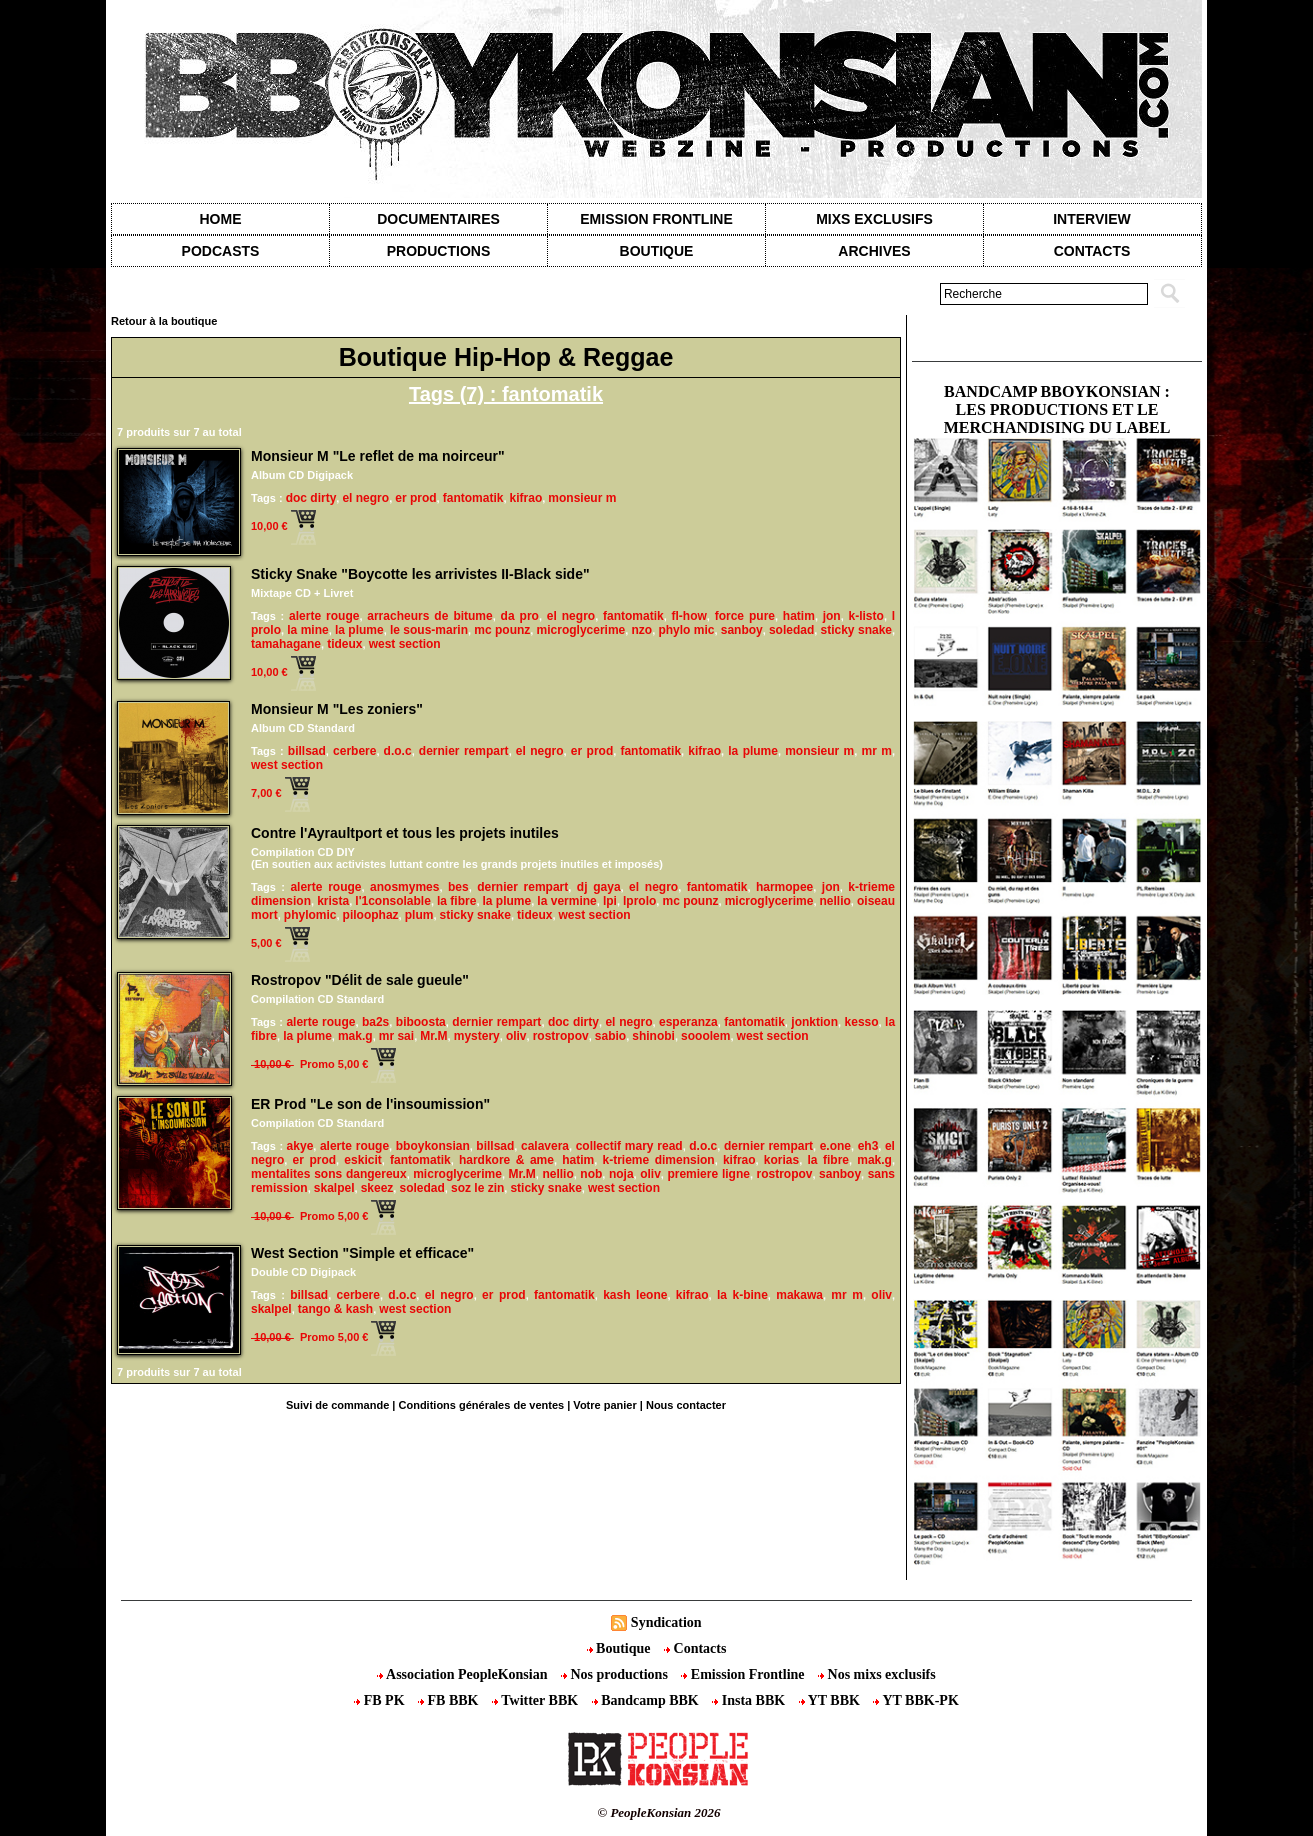 Image resolution: width=1313 pixels, height=1836 pixels. What do you see at coordinates (429, 616) in the screenshot?
I see `arracheurs de bitume` at bounding box center [429, 616].